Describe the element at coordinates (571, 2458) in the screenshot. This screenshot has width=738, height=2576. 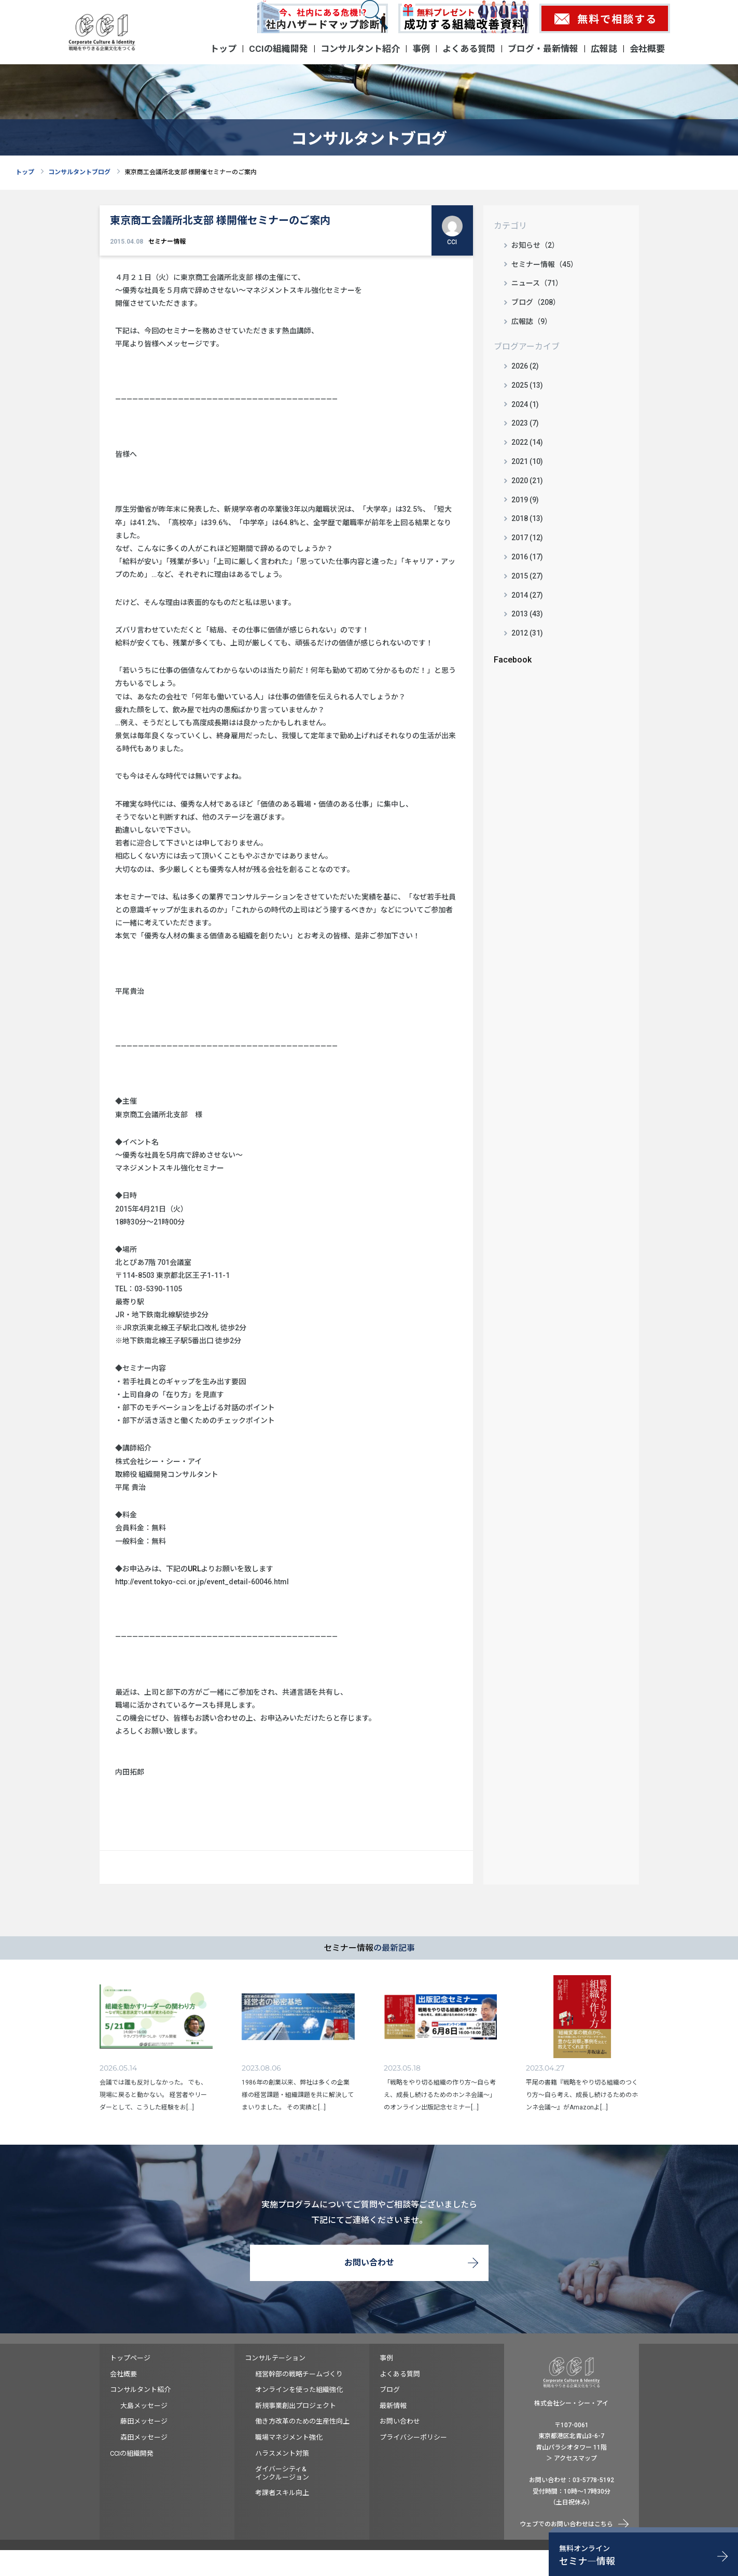
I see `＞ アクセスマップ` at that location.